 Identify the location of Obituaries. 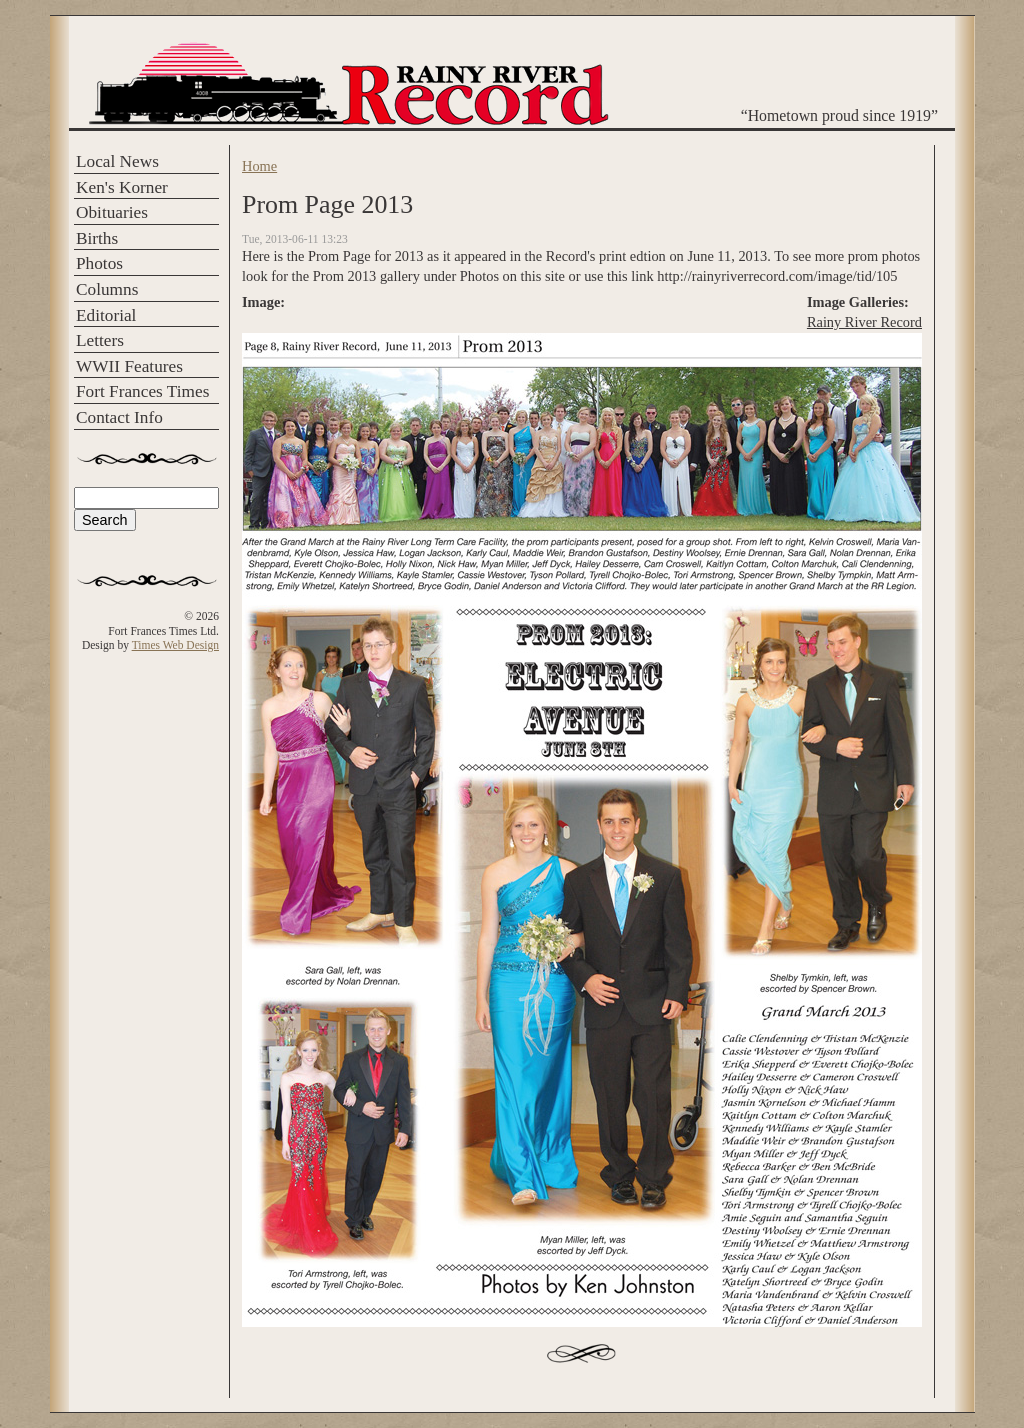
(112, 212).